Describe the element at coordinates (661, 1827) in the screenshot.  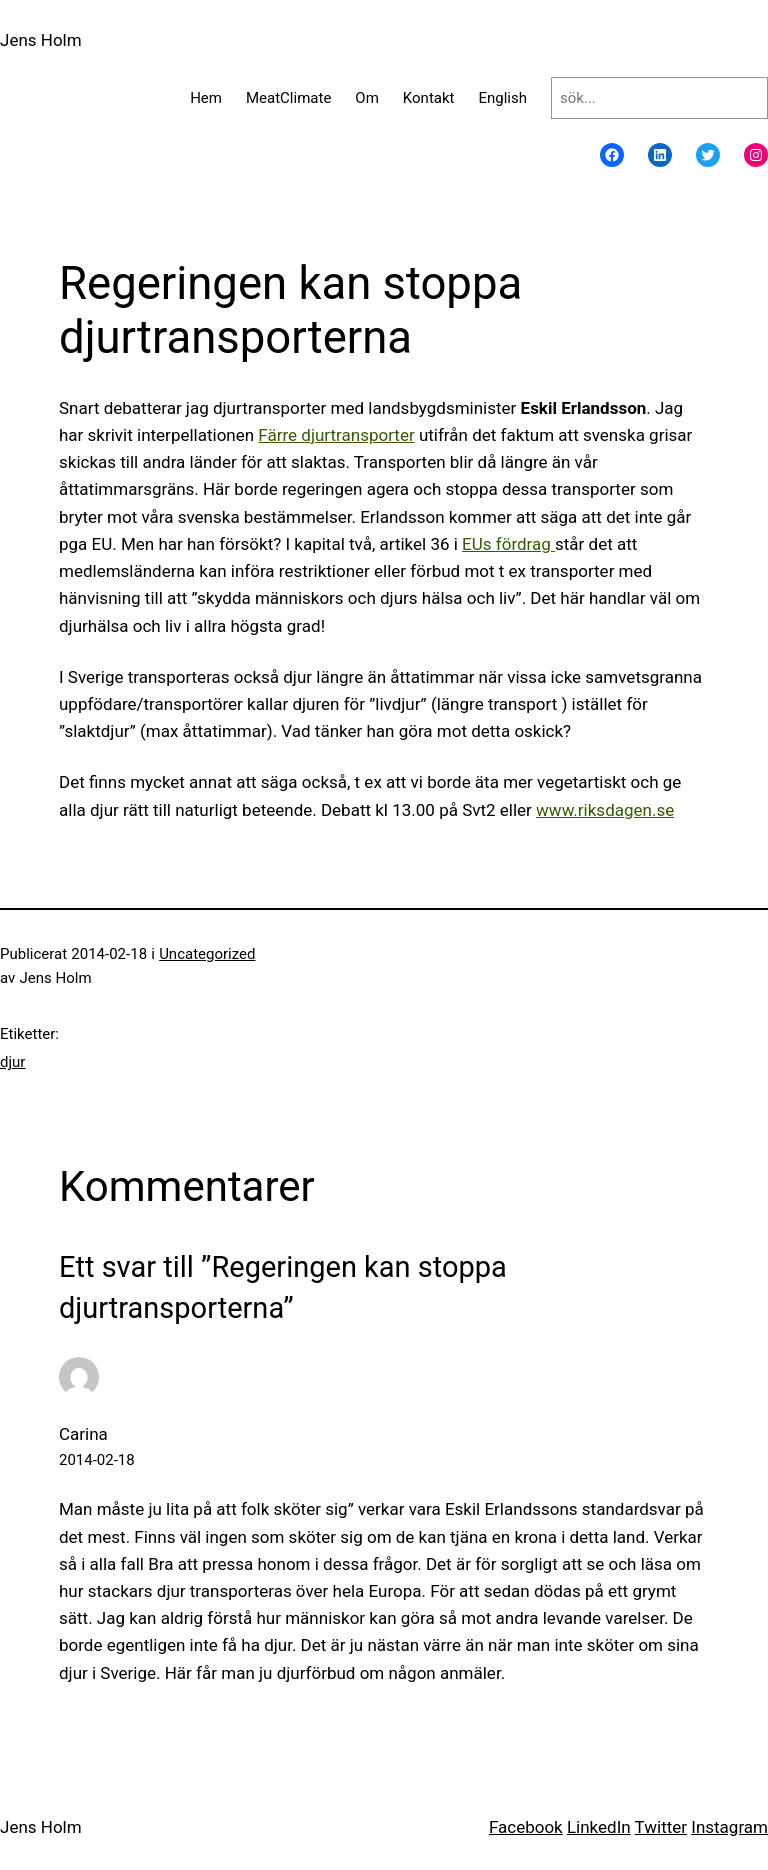
I see `Twitter` at that location.